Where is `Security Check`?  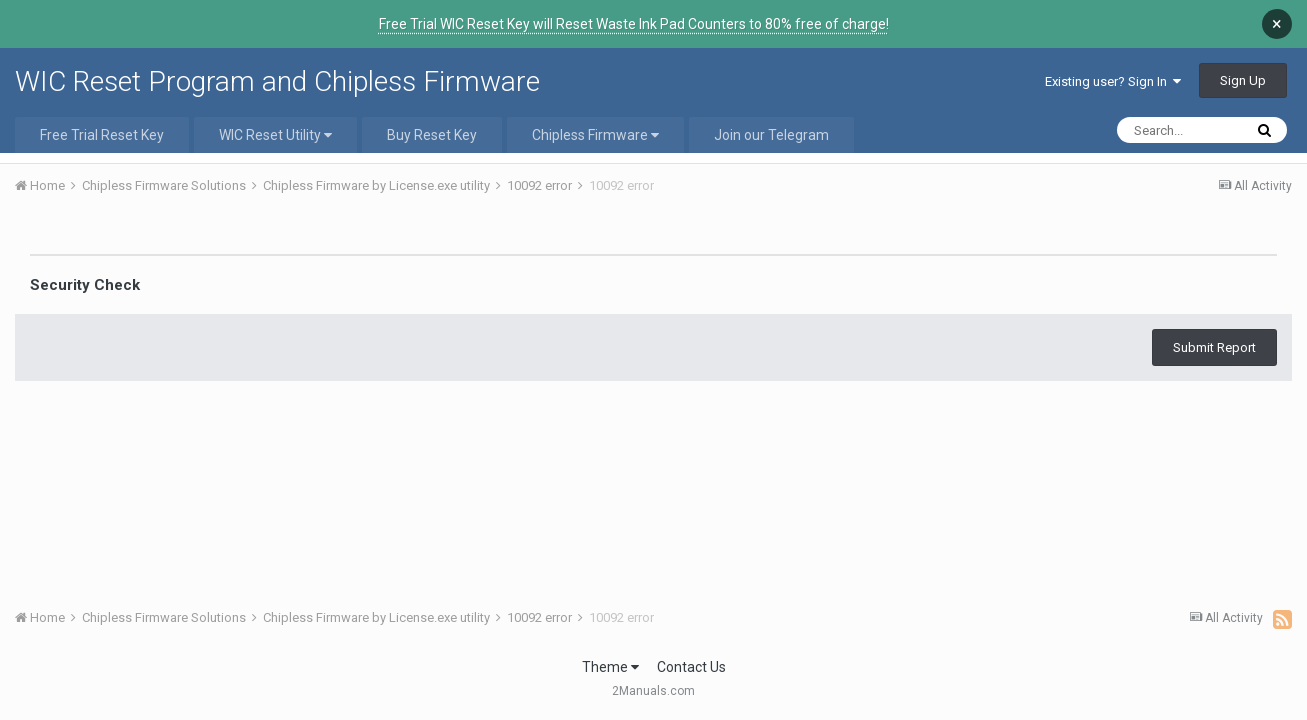 Security Check is located at coordinates (85, 285).